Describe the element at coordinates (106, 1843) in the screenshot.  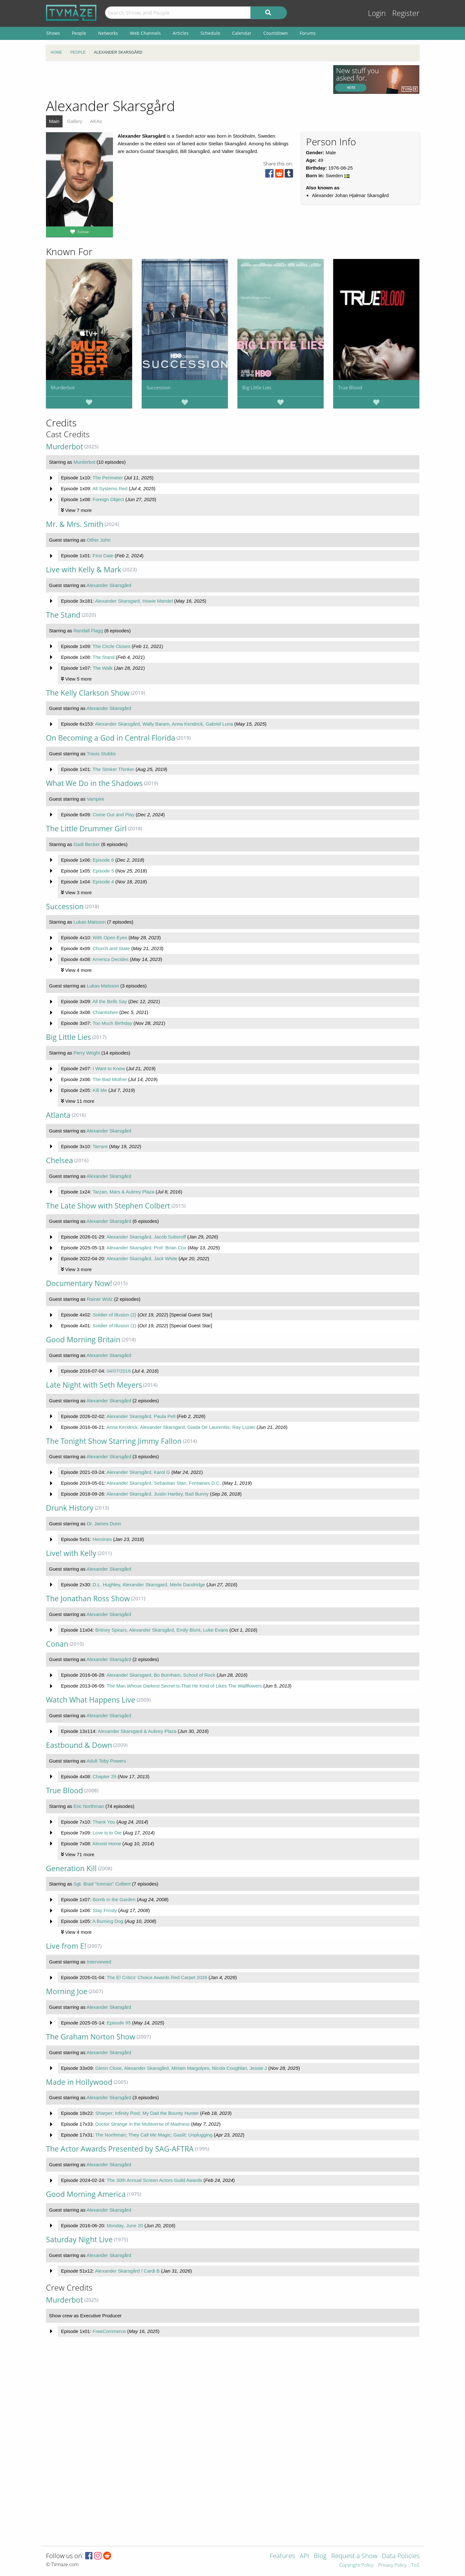
I see `Almost Home` at that location.